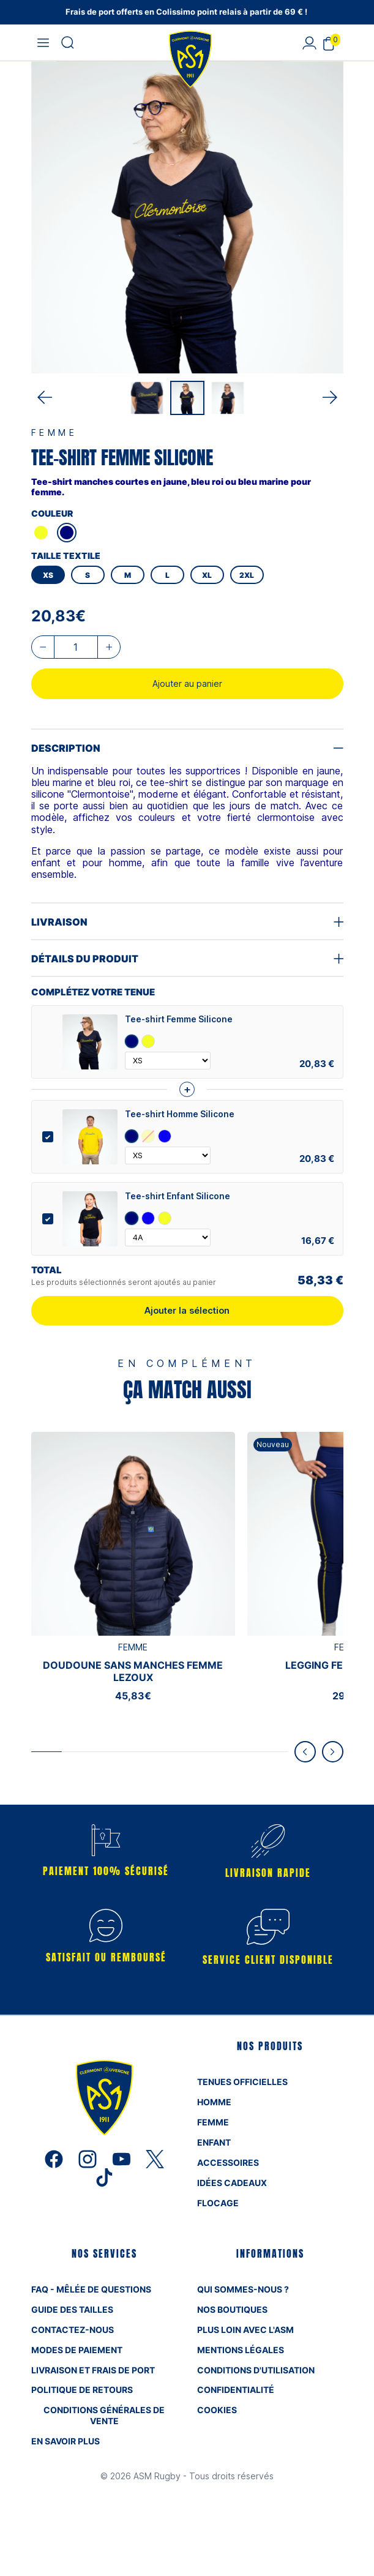 This screenshot has height=2576, width=374. I want to click on Détails du produit, so click(84, 959).